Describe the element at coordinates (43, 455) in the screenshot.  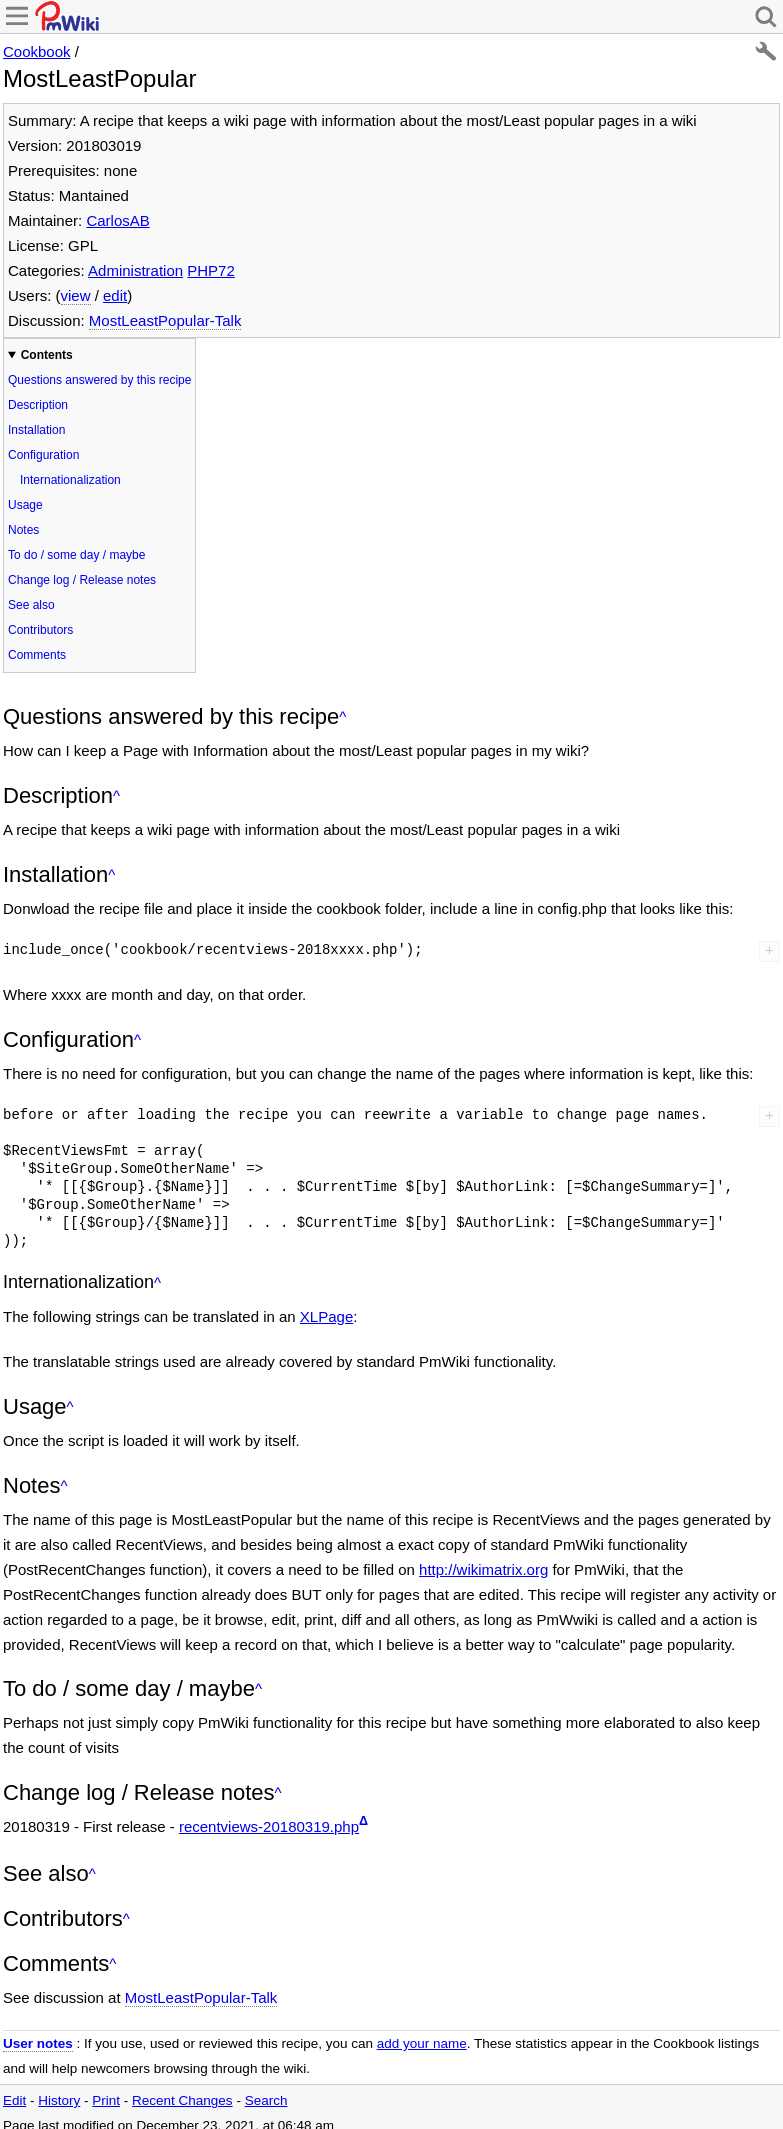
I see `Configuration` at that location.